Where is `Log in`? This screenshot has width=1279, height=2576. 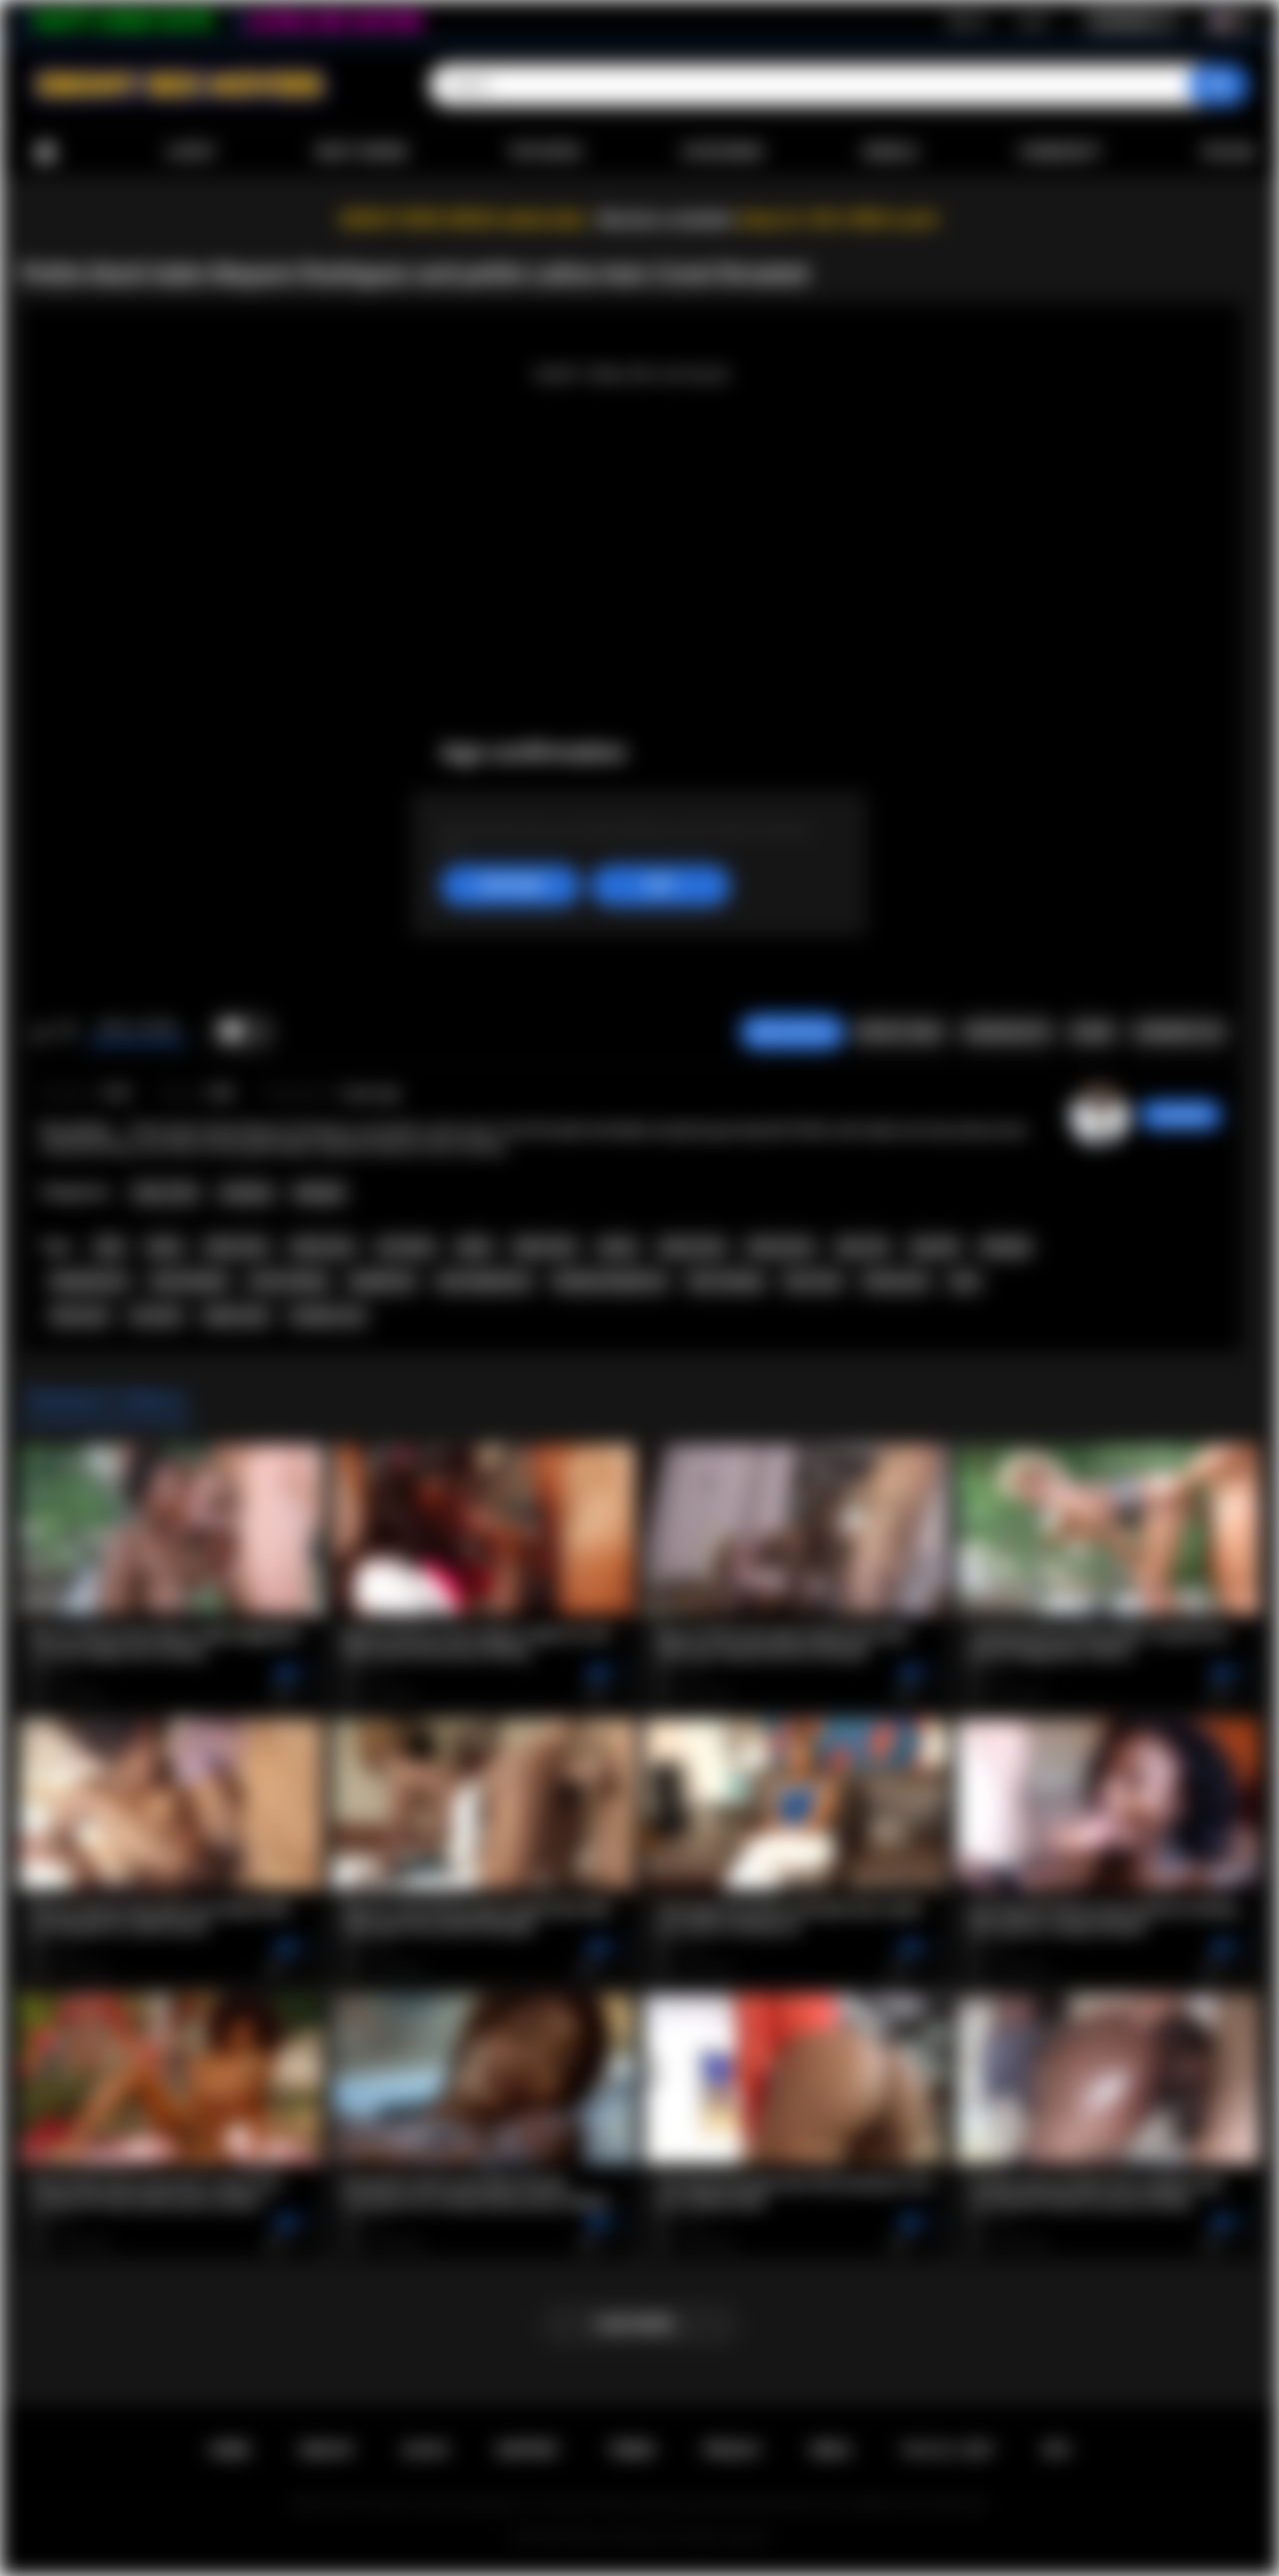
Log in is located at coordinates (1032, 21).